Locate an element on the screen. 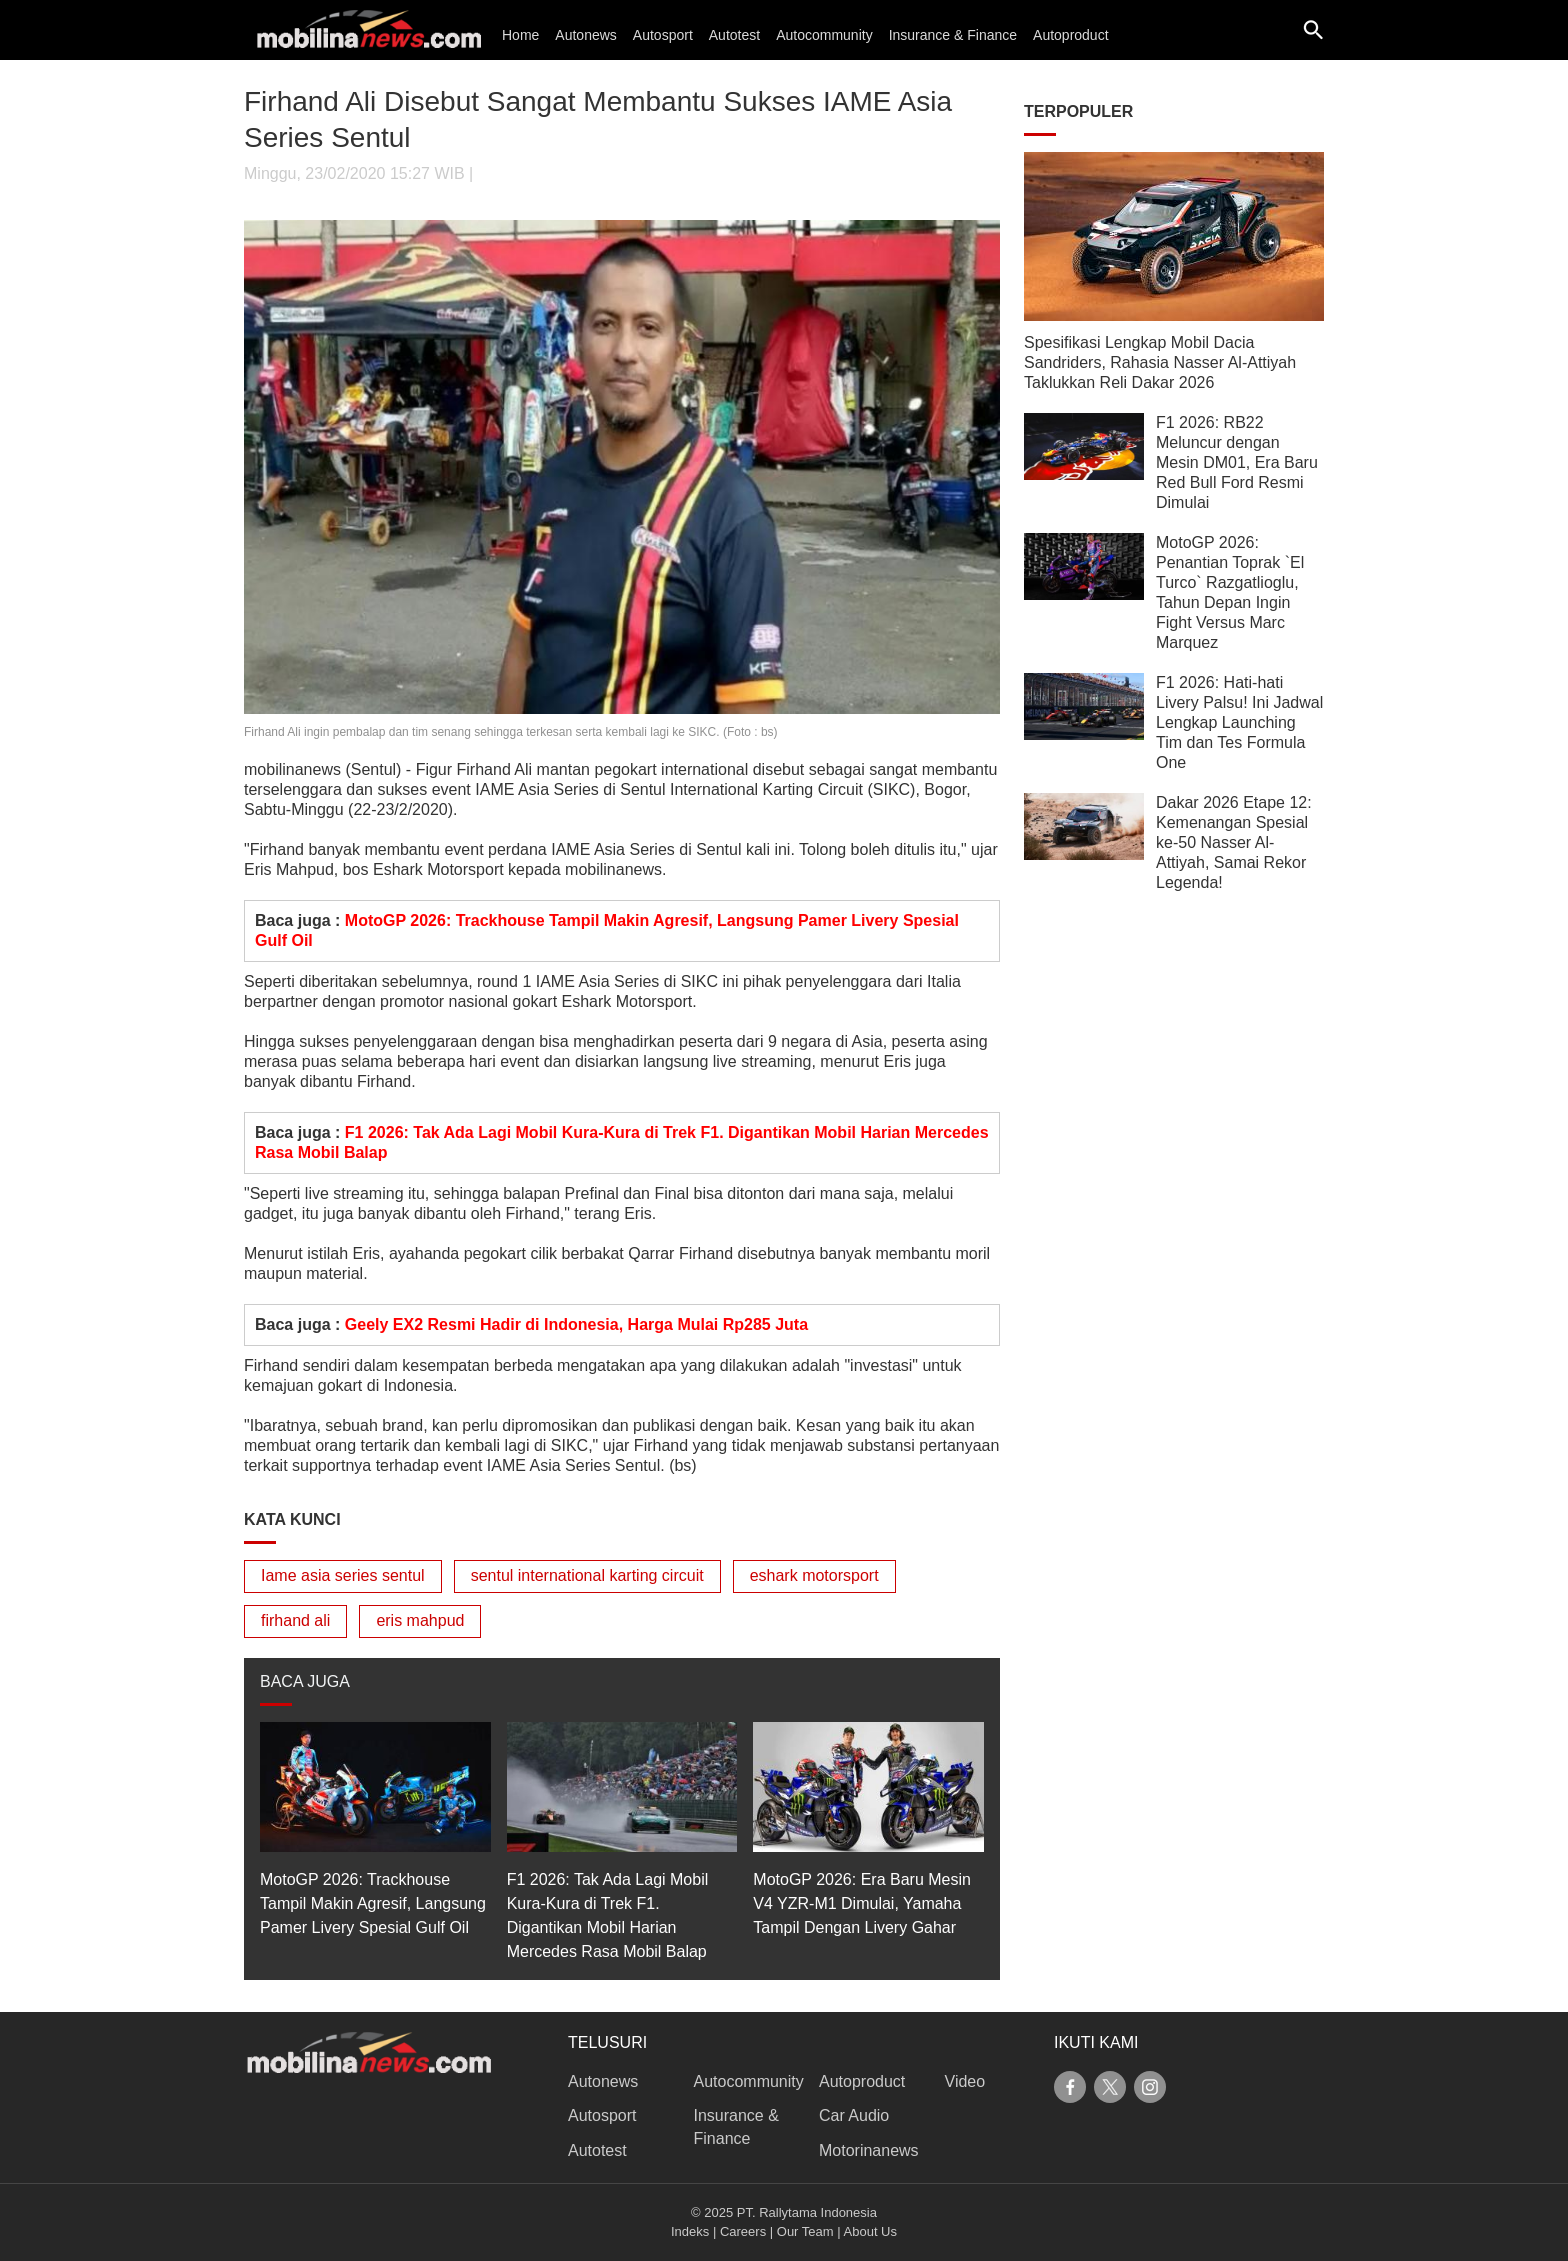  Careers is located at coordinates (743, 2231).